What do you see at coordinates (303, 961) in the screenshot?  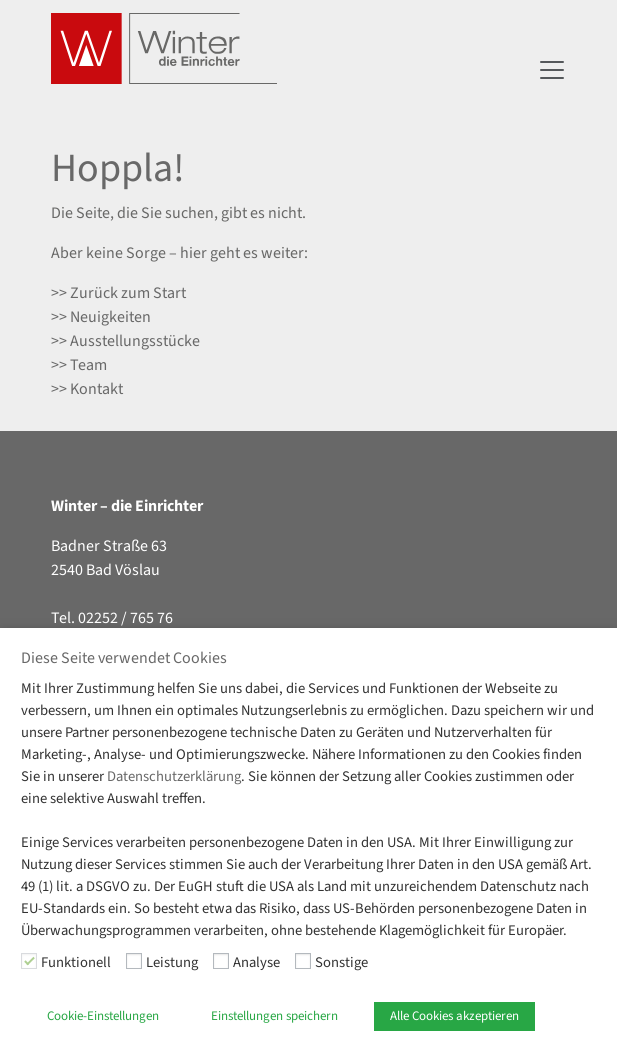 I see `[Sonstige]` at bounding box center [303, 961].